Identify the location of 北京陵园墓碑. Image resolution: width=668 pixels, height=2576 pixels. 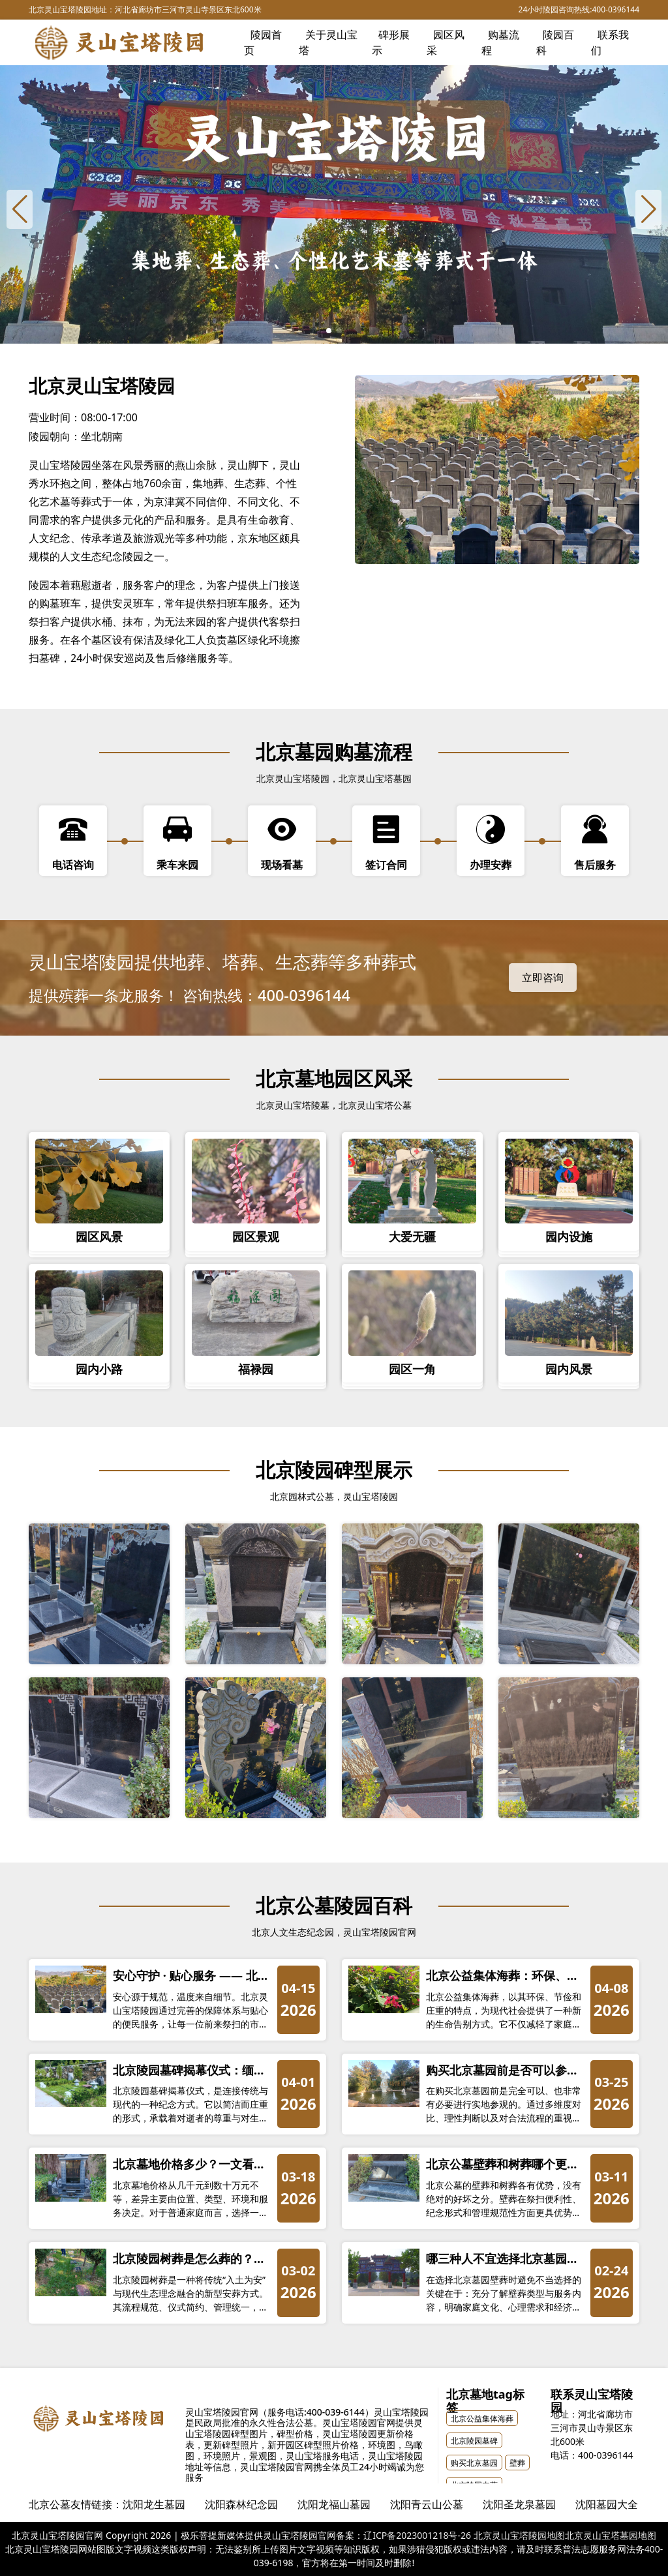
(474, 2440).